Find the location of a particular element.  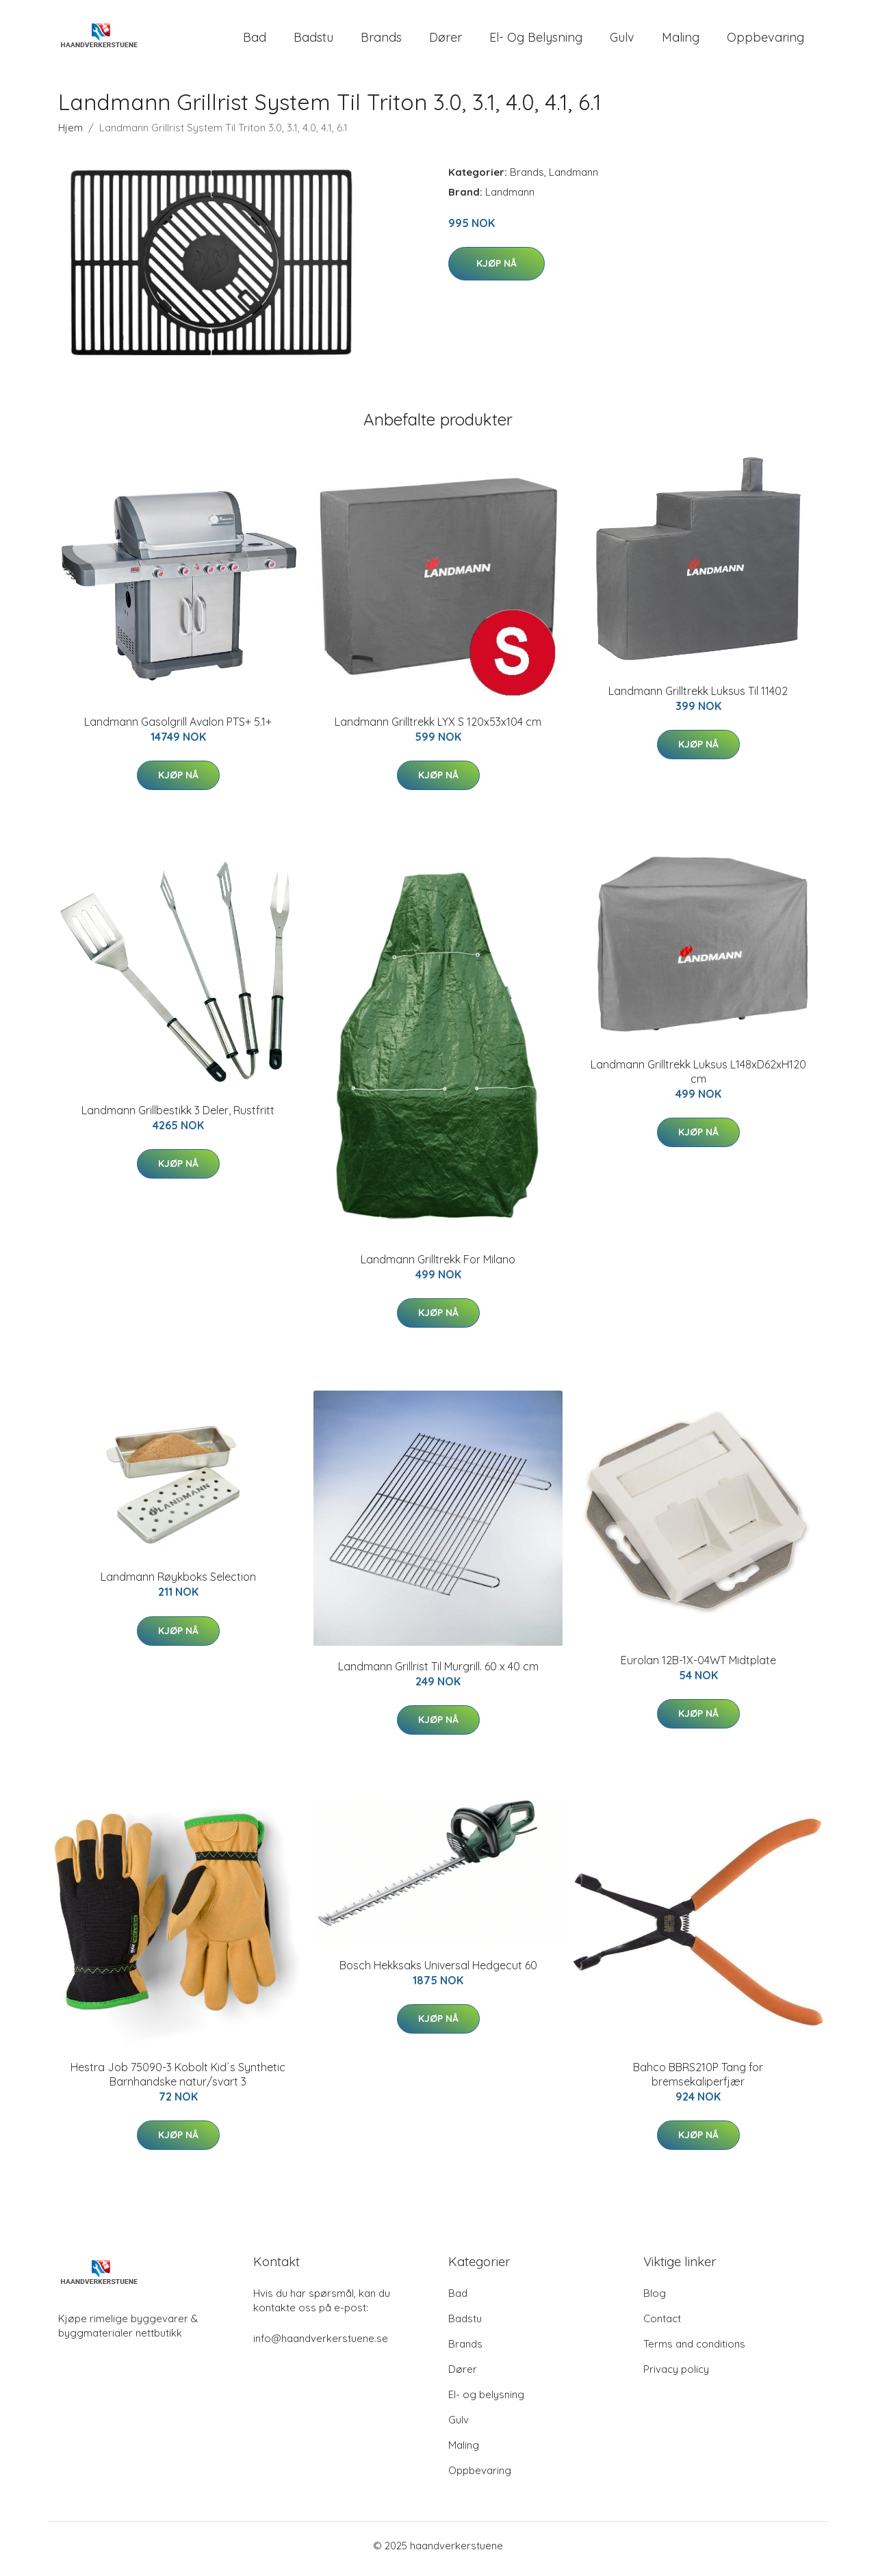

Bosch Hekksaks Universal Hedgecut 60 is located at coordinates (438, 1972).